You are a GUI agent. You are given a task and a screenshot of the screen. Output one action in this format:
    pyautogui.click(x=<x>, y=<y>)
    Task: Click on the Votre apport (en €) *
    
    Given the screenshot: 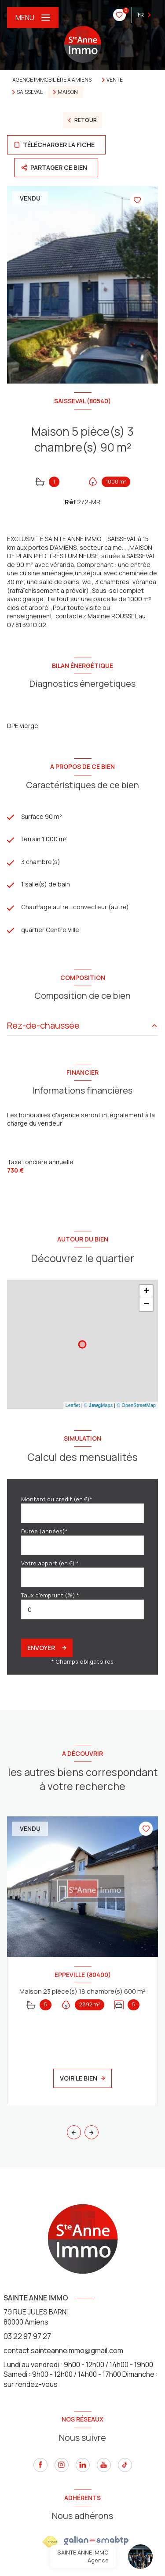 What is the action you would take?
    pyautogui.click(x=50, y=1563)
    